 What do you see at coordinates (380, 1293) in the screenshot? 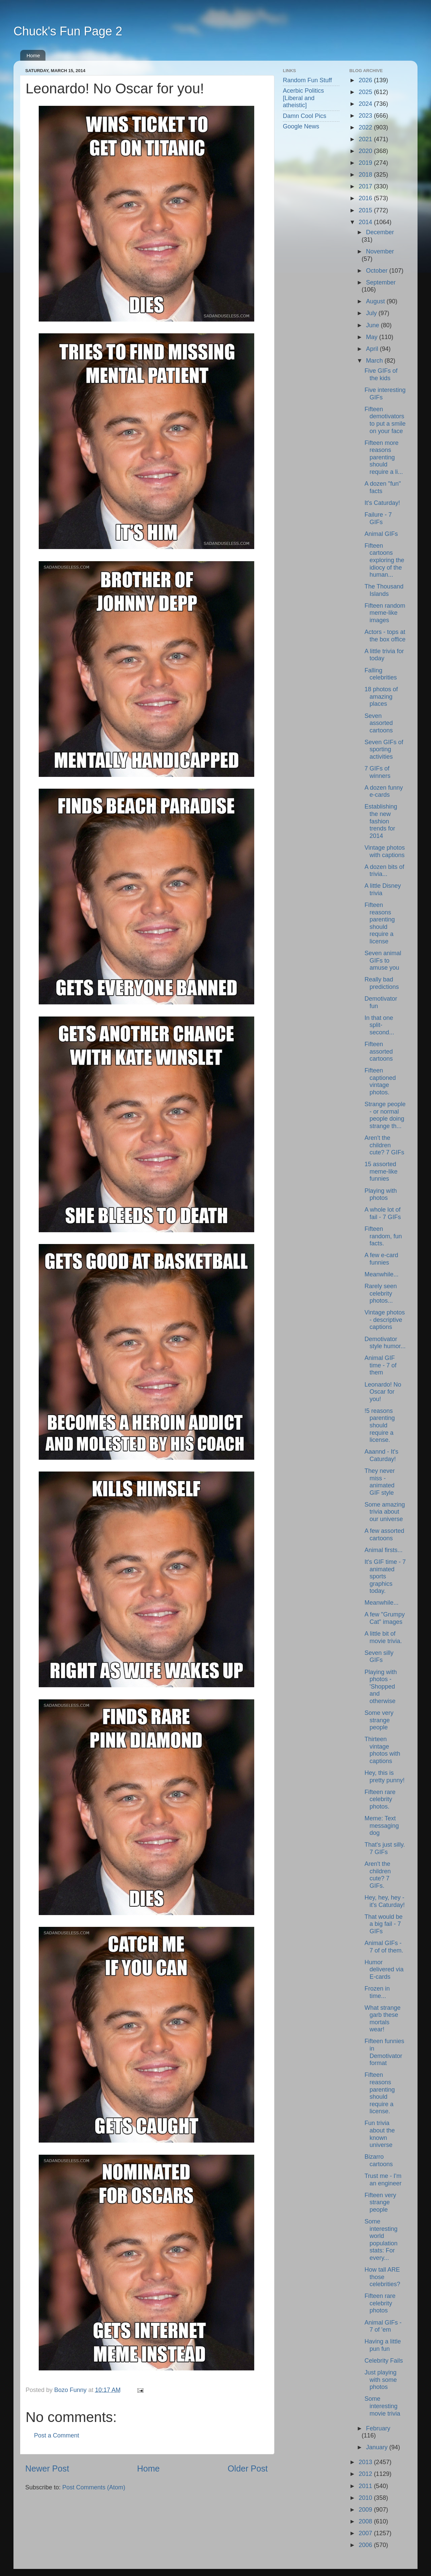
I see `Rarely seen celebrity photos...` at bounding box center [380, 1293].